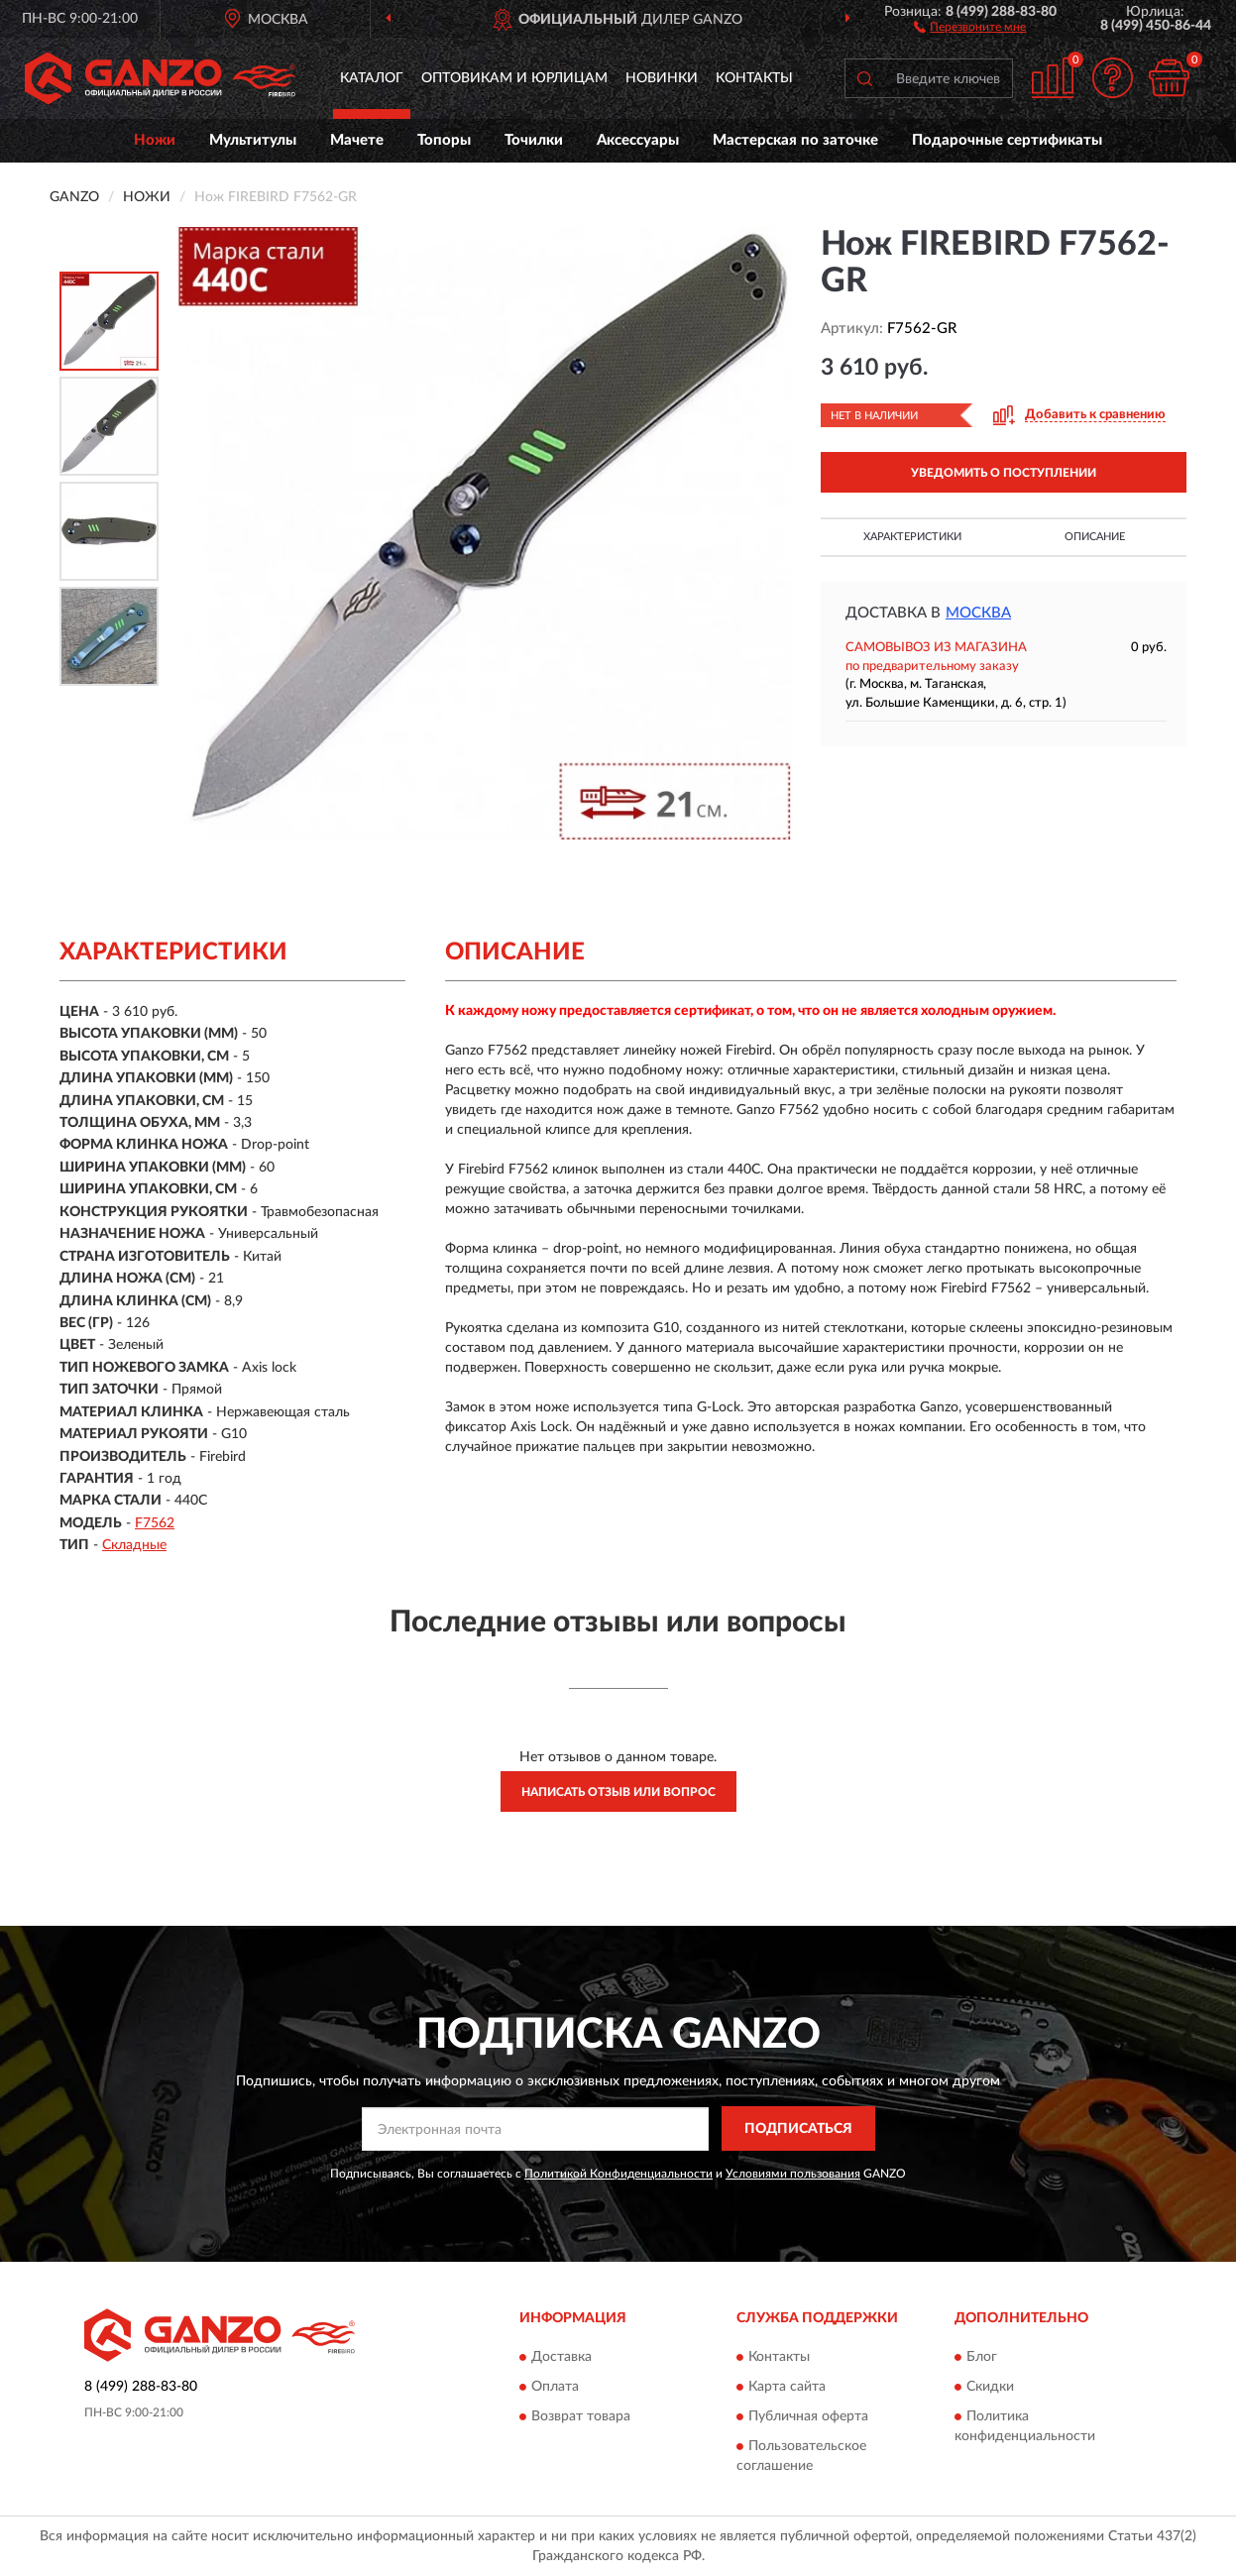 The width and height of the screenshot is (1236, 2576). What do you see at coordinates (808, 2416) in the screenshot?
I see `Публичная оферта` at bounding box center [808, 2416].